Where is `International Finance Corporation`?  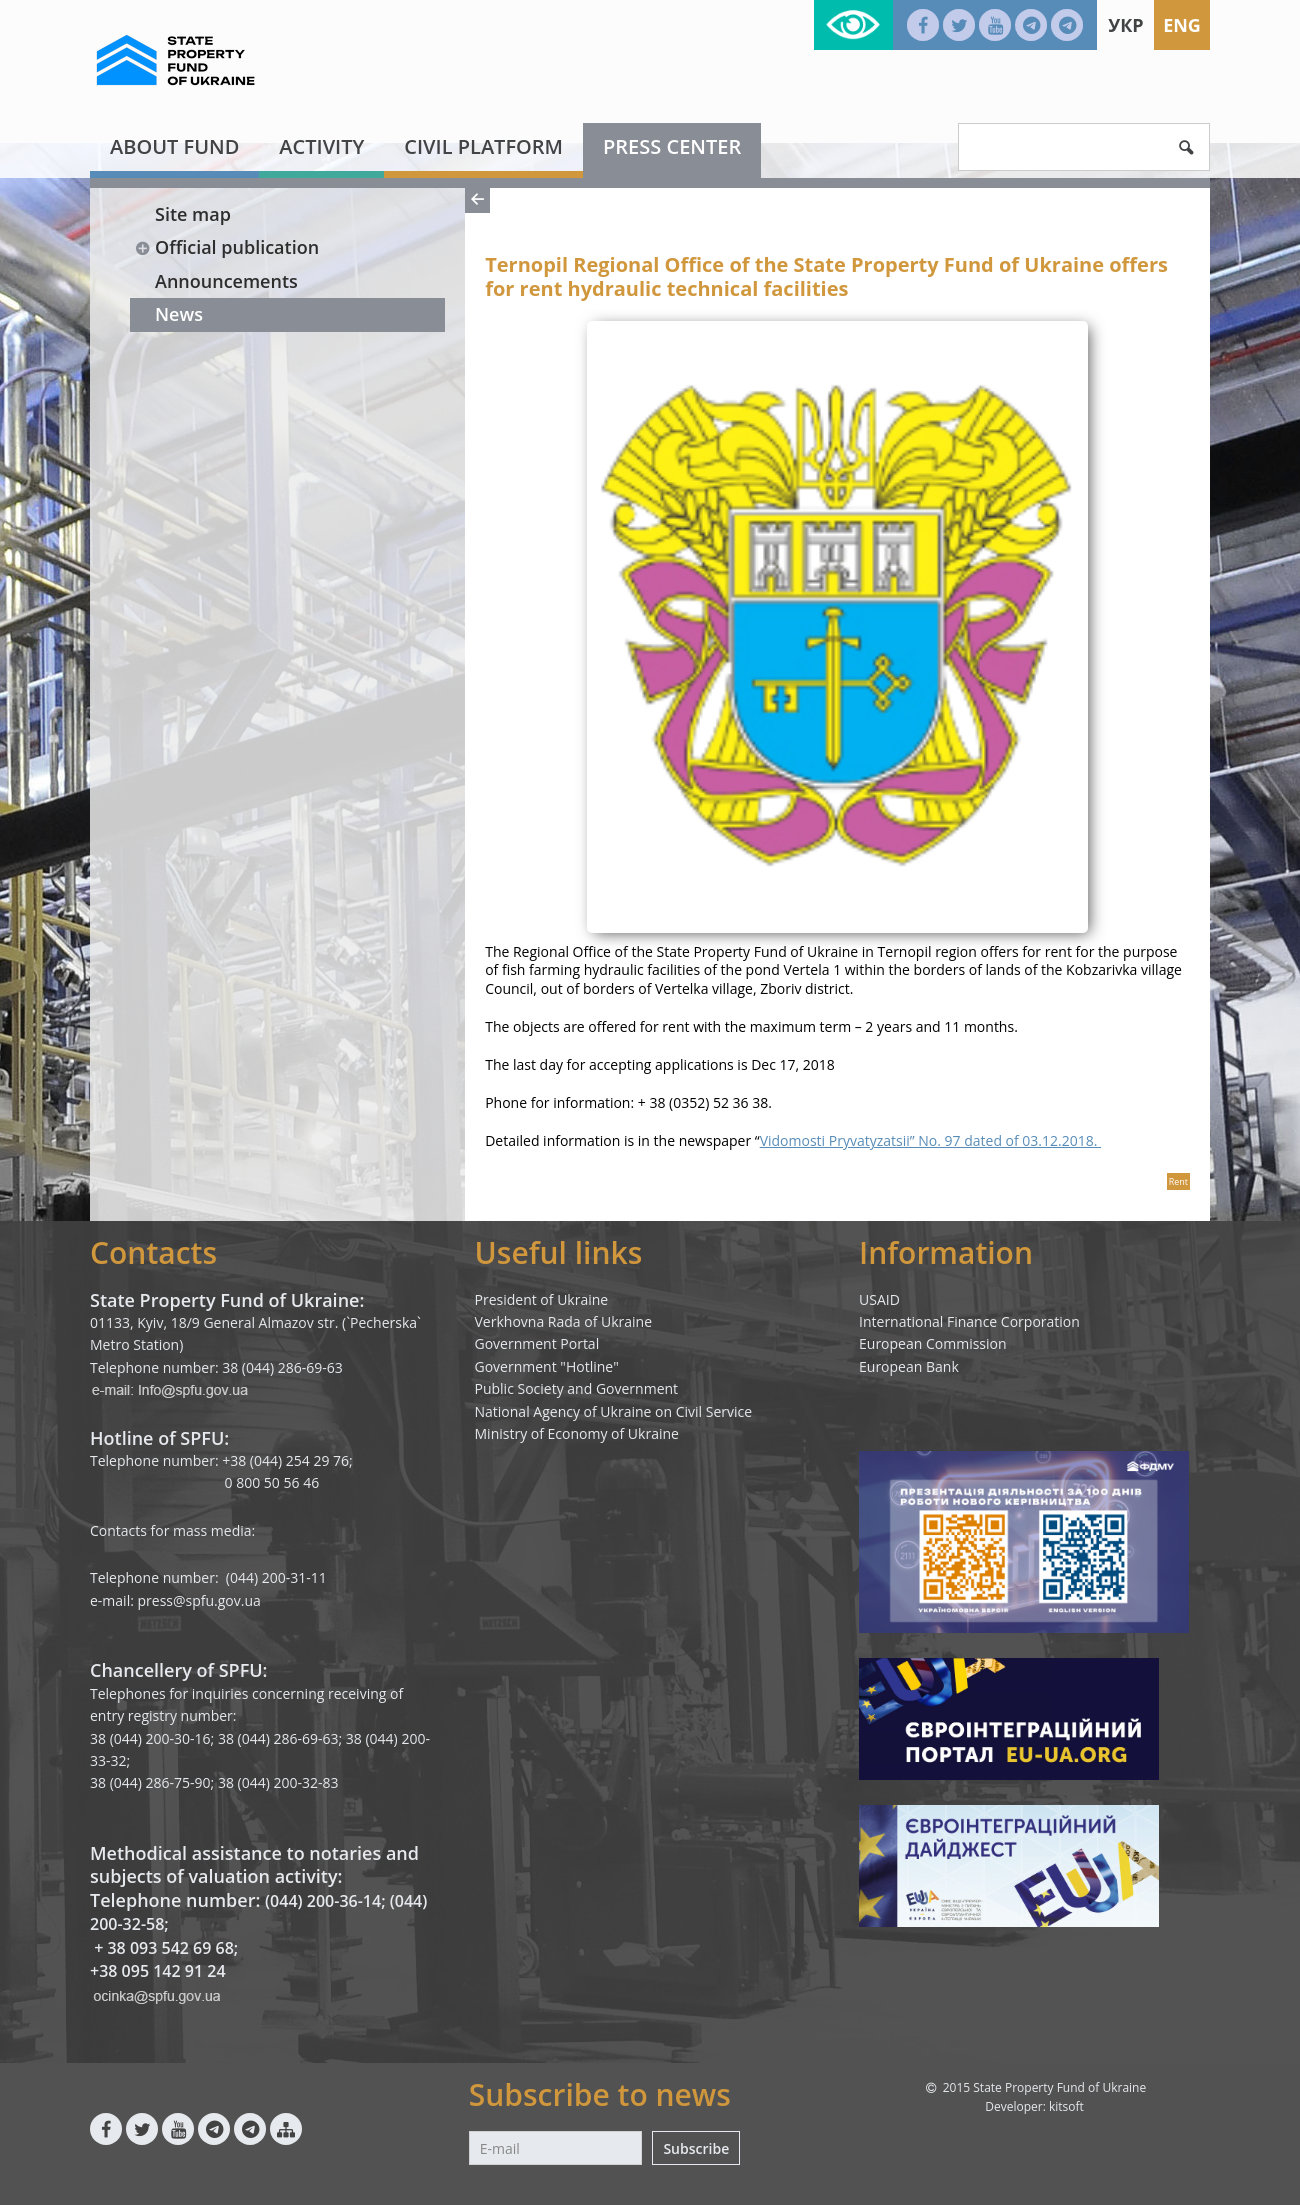 International Finance Corporation is located at coordinates (969, 1321).